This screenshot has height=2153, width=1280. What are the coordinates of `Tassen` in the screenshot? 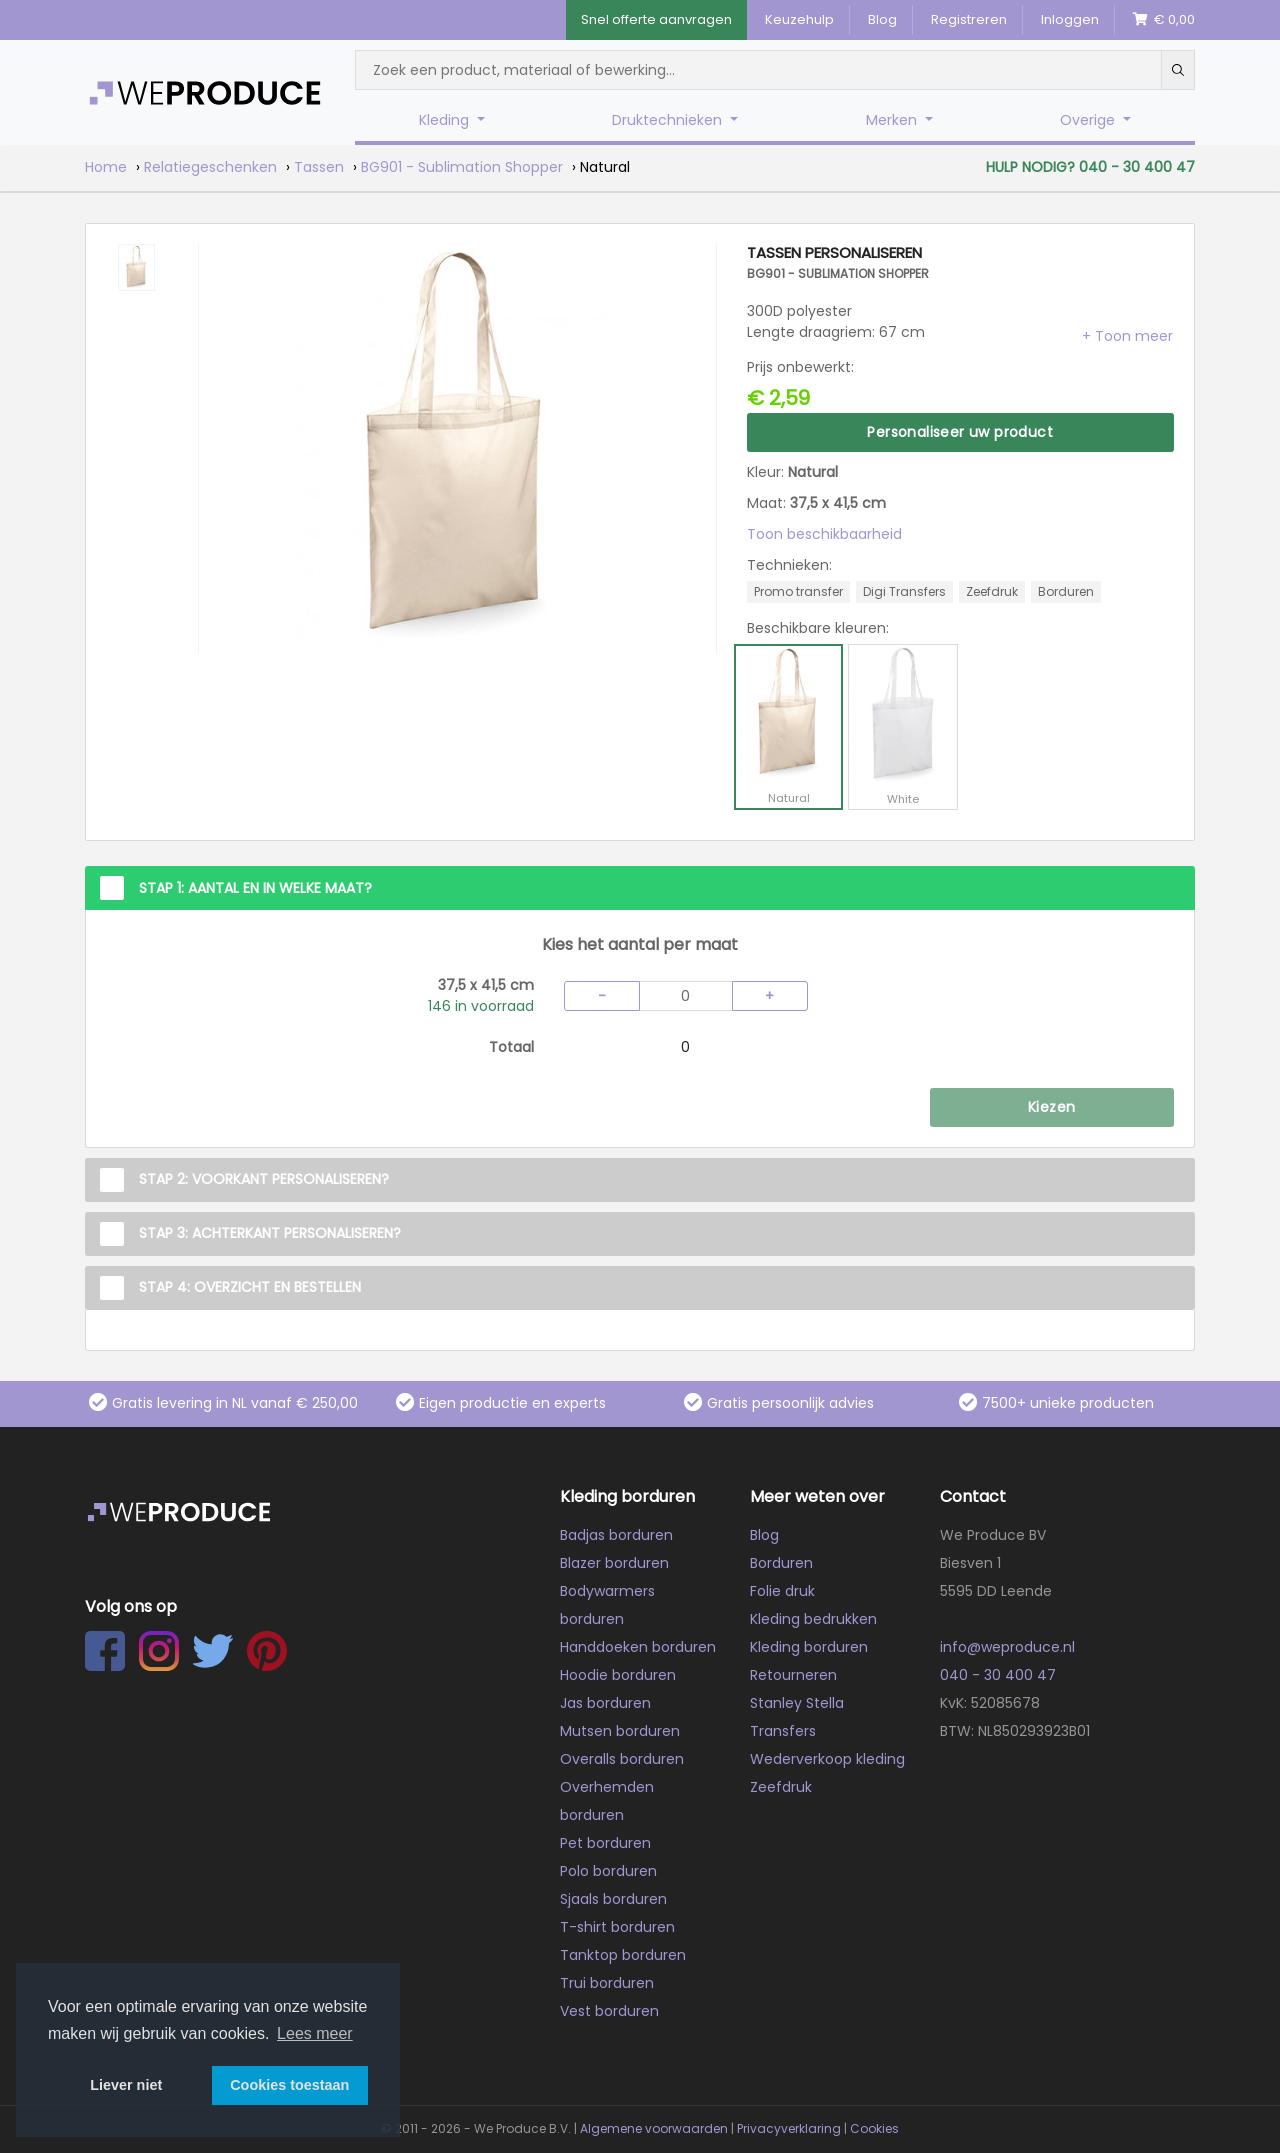 It's located at (319, 167).